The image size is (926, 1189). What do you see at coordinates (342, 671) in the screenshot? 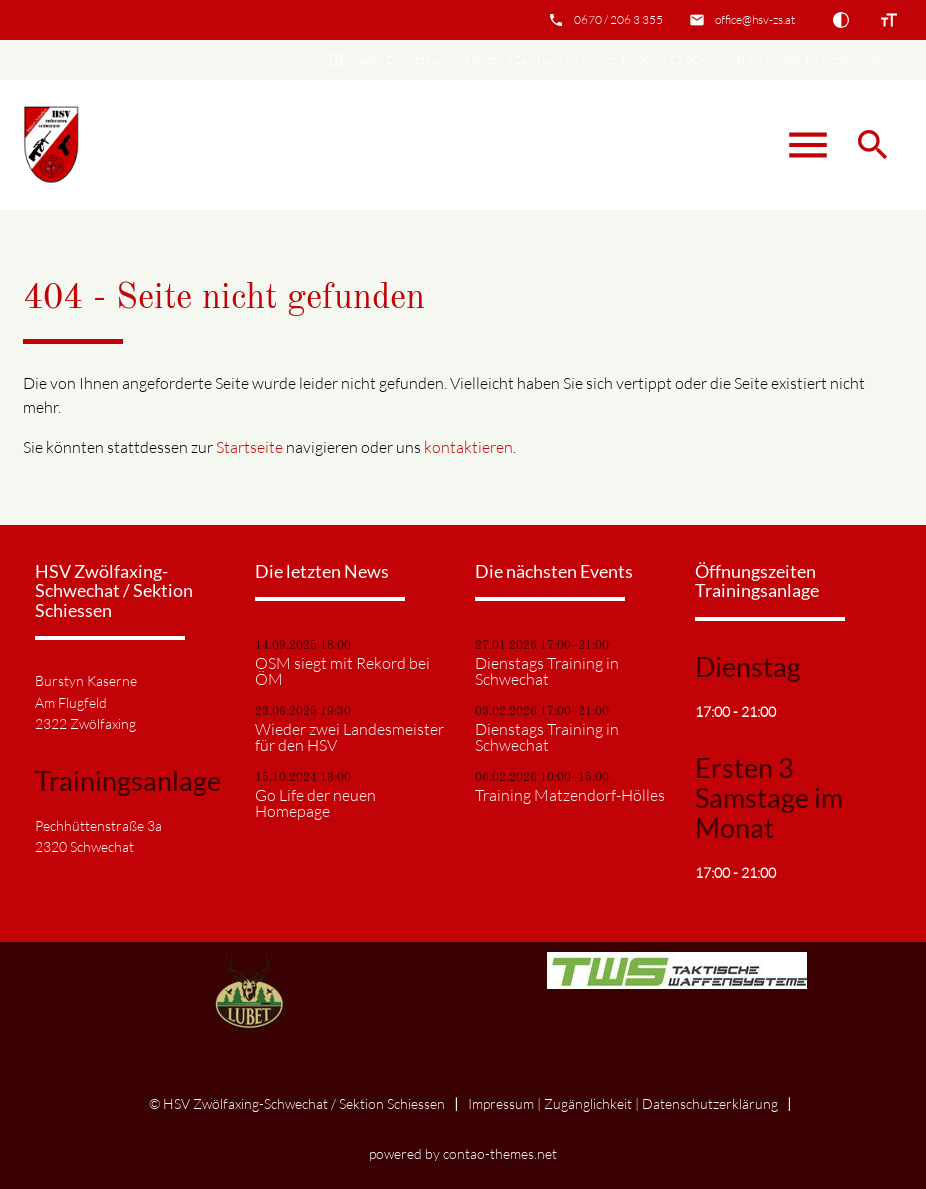
I see `OSM siegt mit Rekord bei ÖM` at bounding box center [342, 671].